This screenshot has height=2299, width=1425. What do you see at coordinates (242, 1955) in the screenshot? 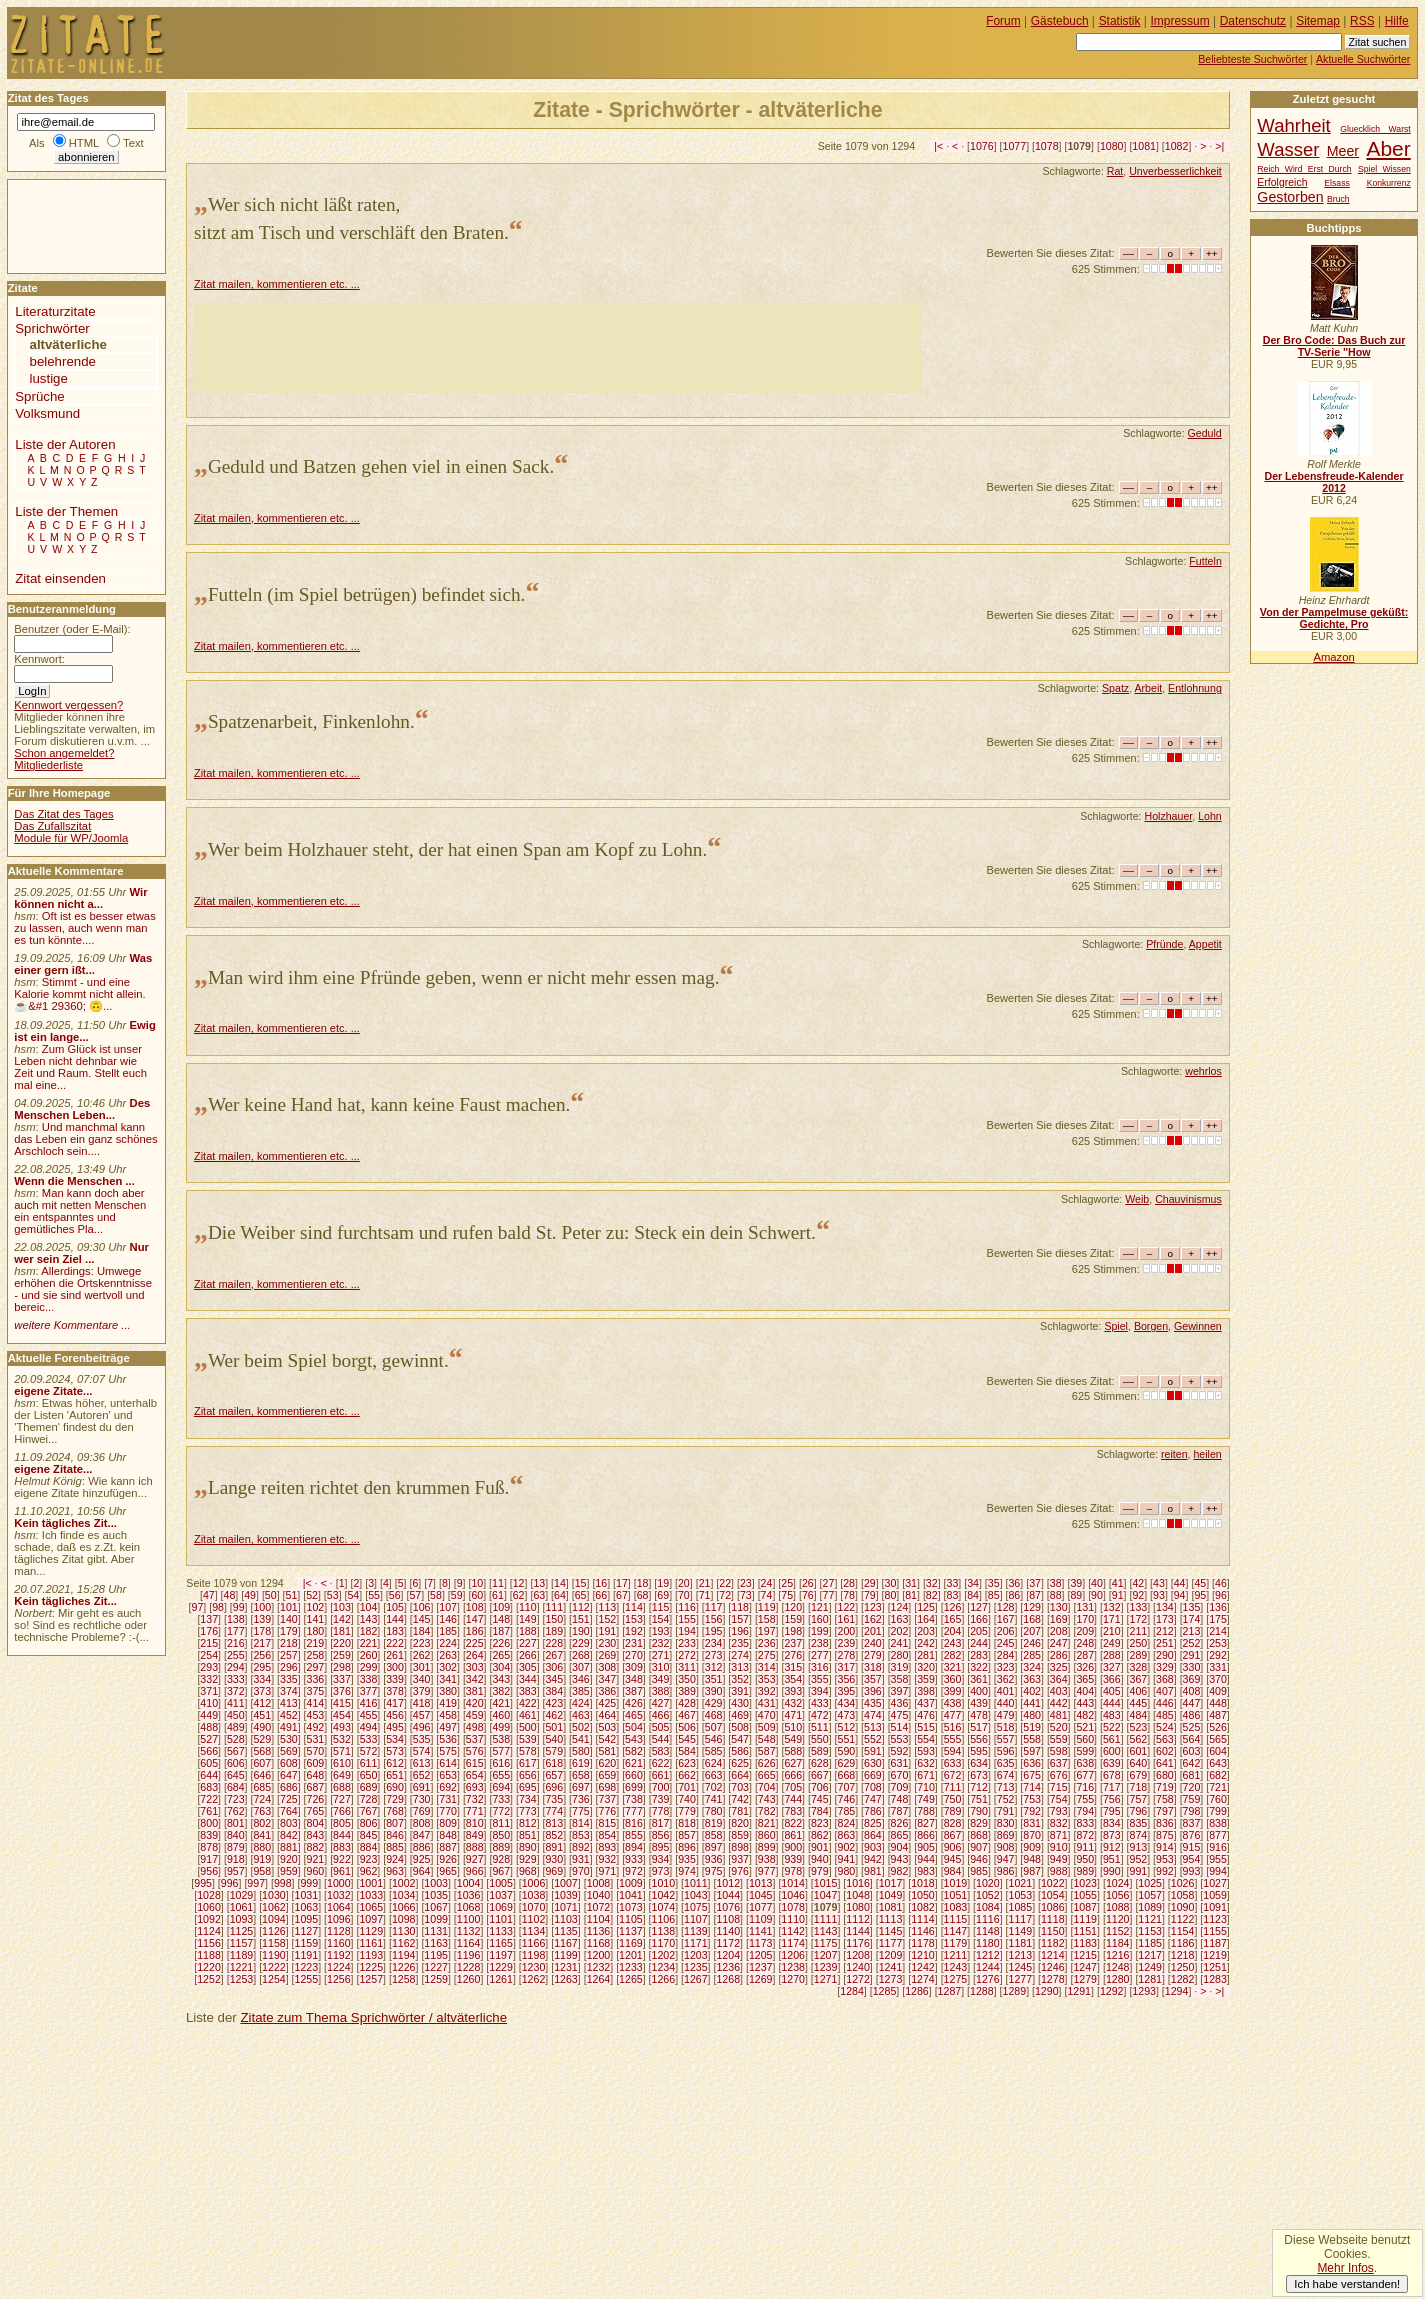
I see `1189` at bounding box center [242, 1955].